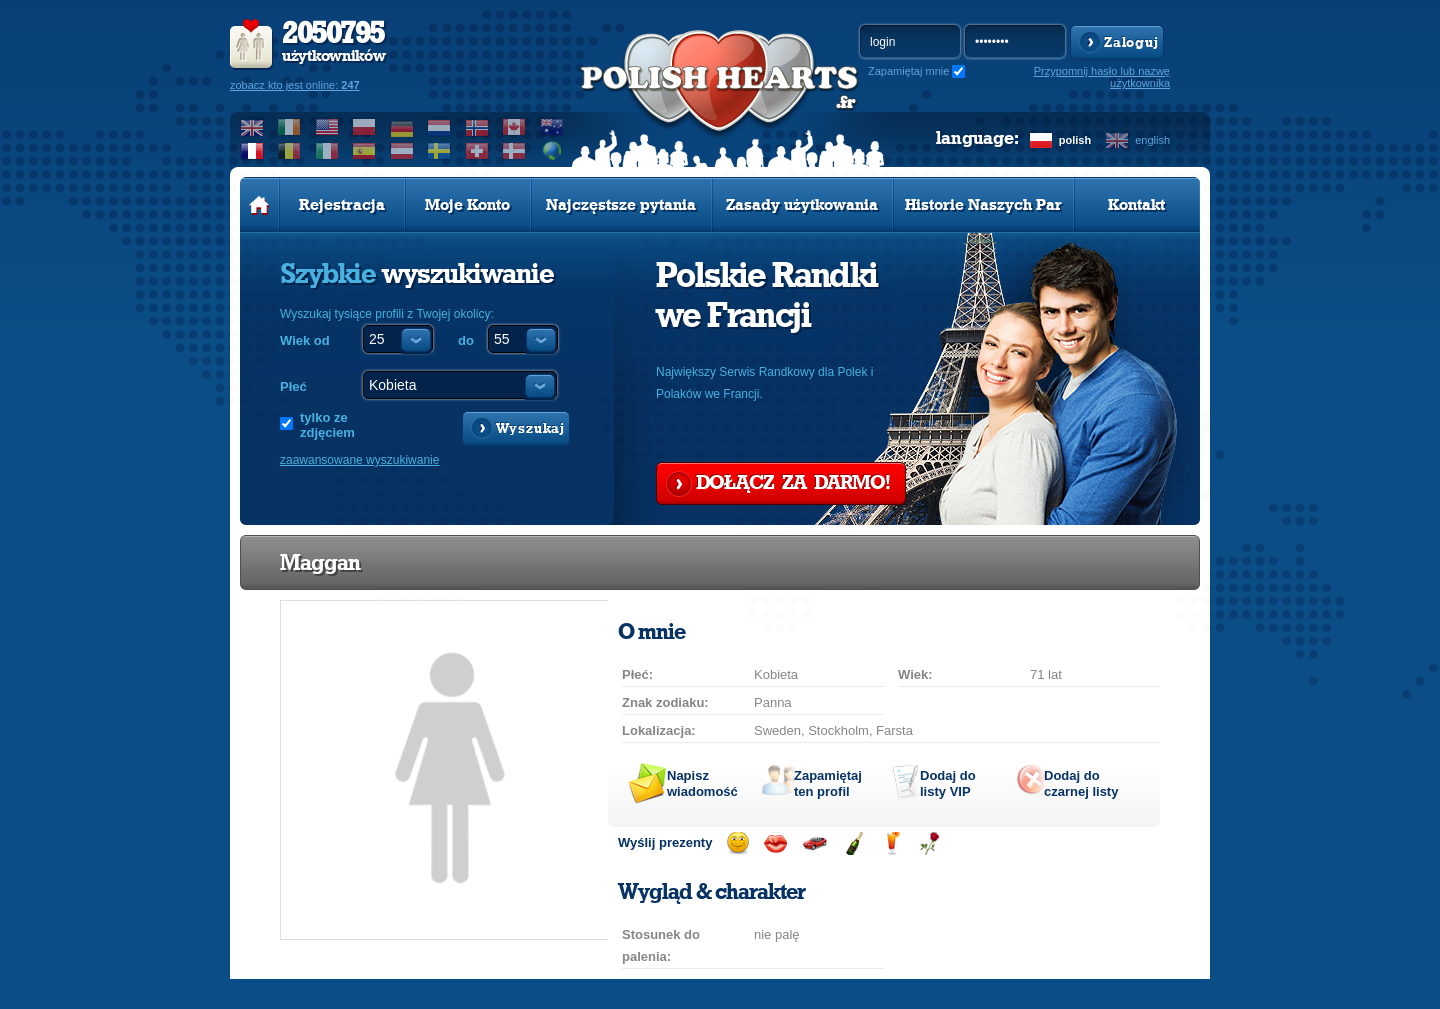 The width and height of the screenshot is (1440, 1009). What do you see at coordinates (828, 783) in the screenshot?
I see `Zapamiętaj ten profil` at bounding box center [828, 783].